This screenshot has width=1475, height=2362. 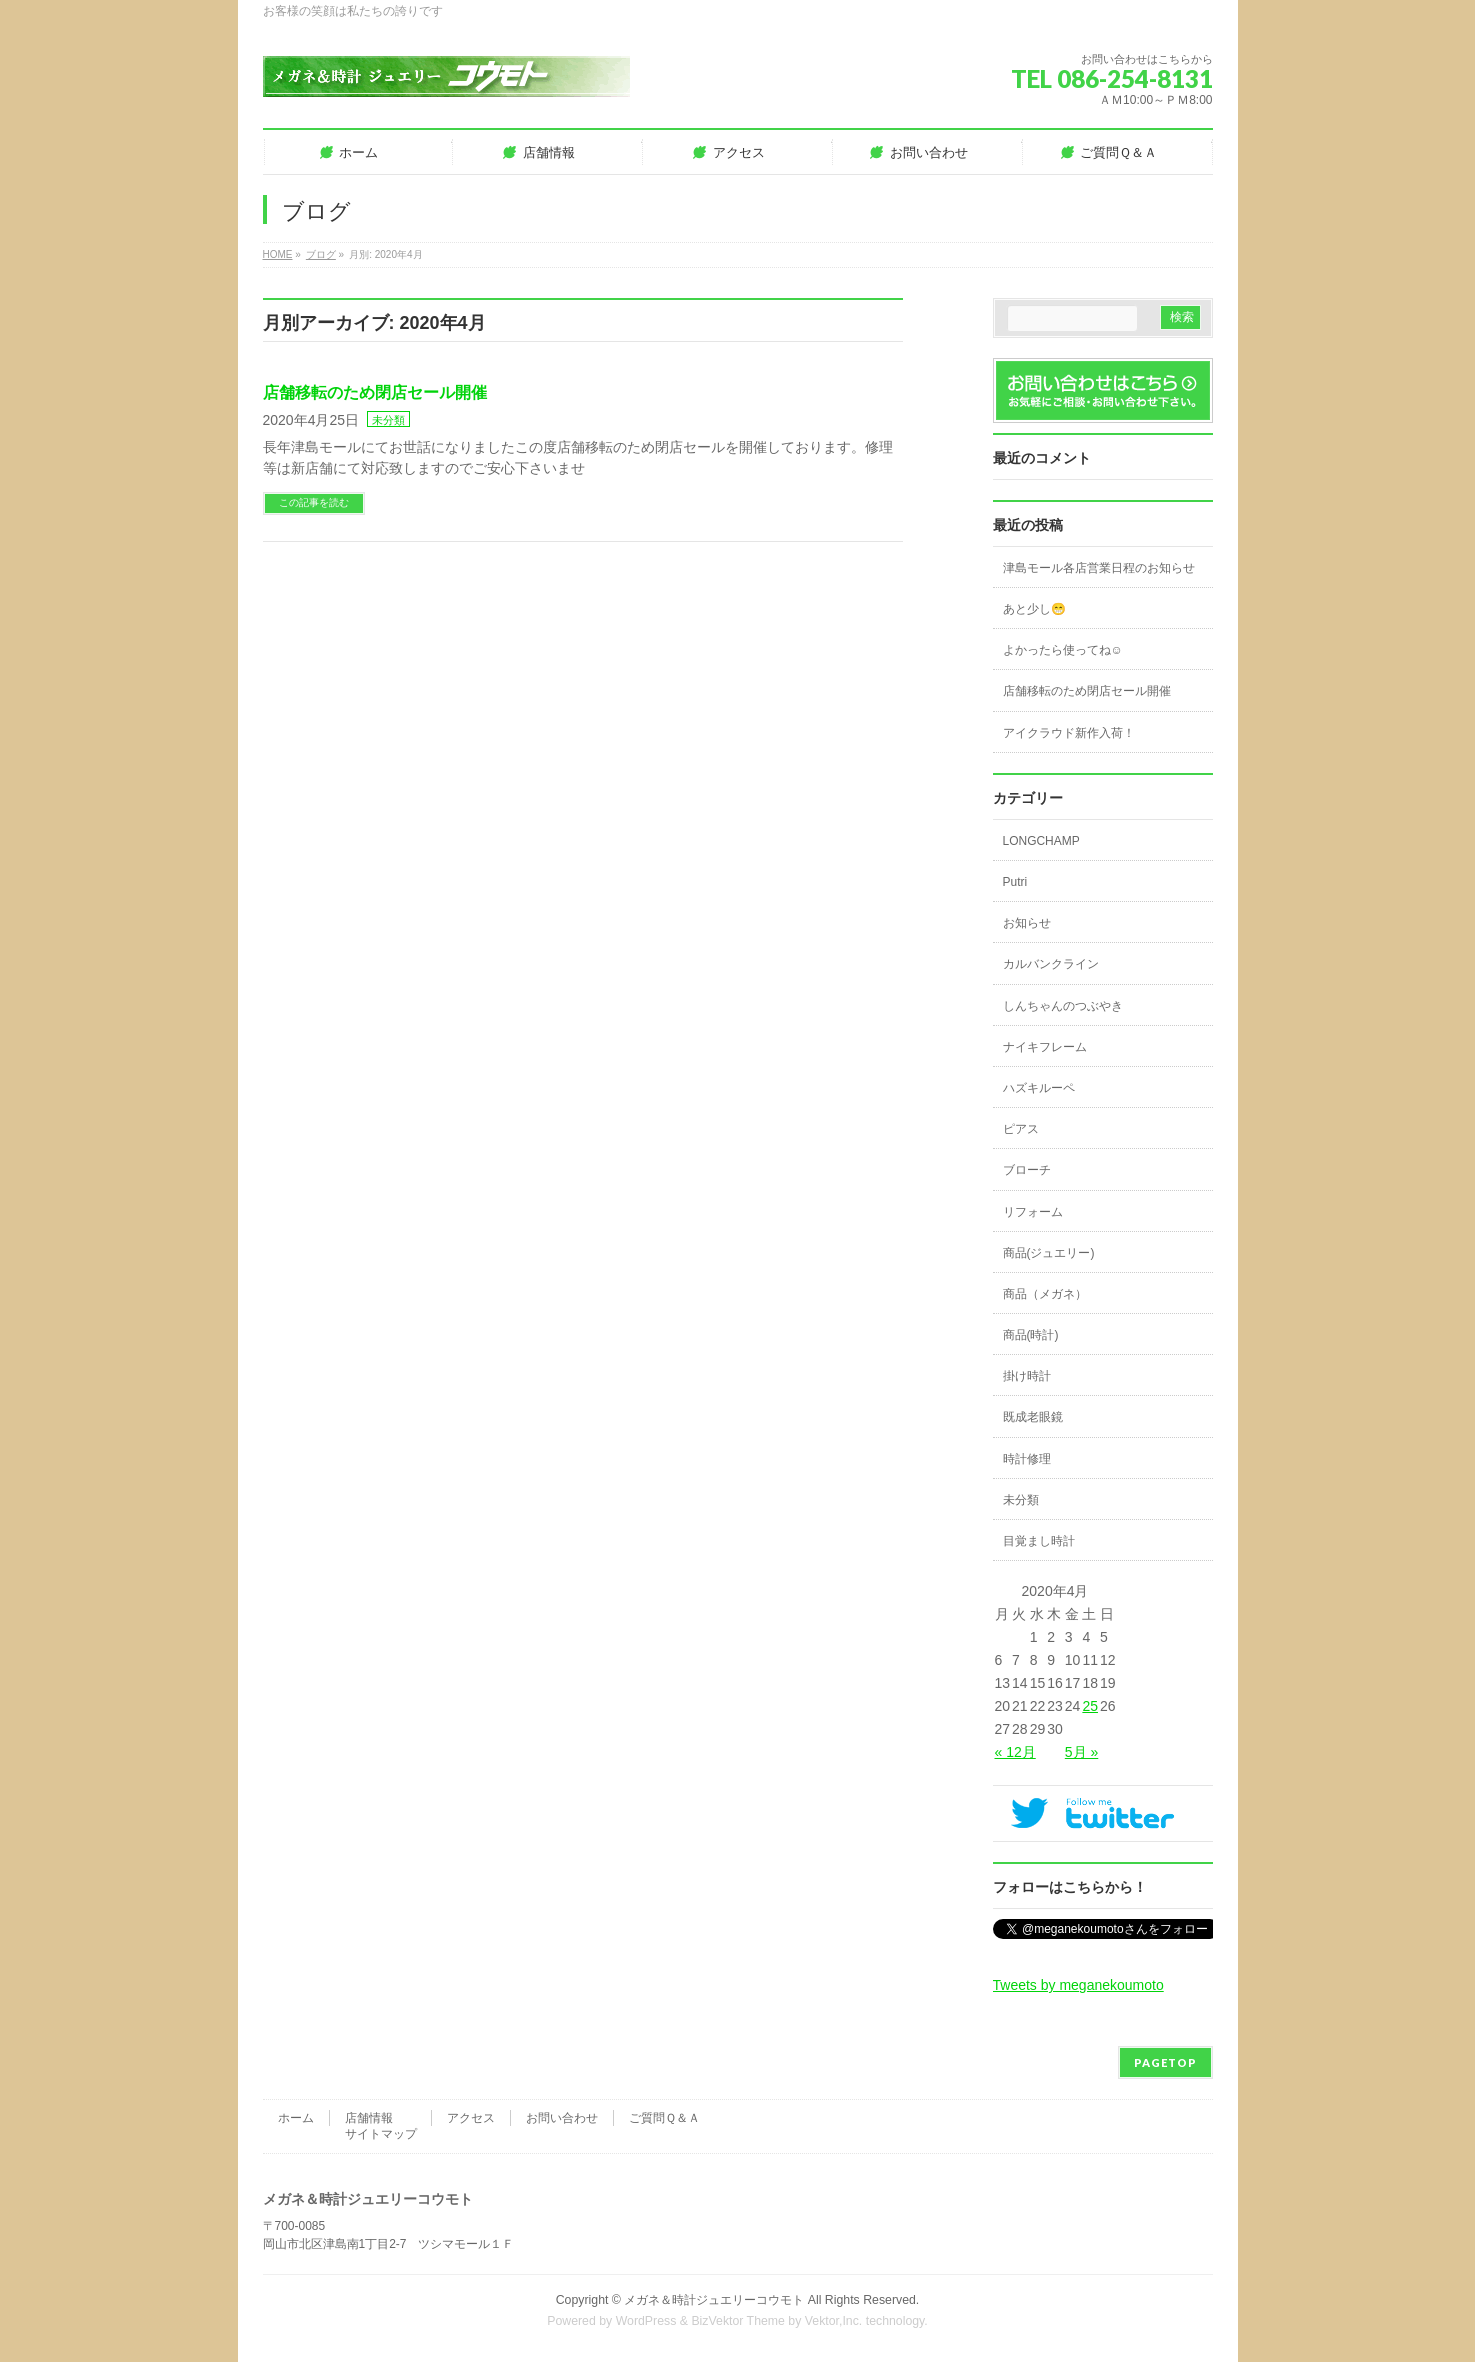 What do you see at coordinates (1021, 1129) in the screenshot?
I see `ピアス` at bounding box center [1021, 1129].